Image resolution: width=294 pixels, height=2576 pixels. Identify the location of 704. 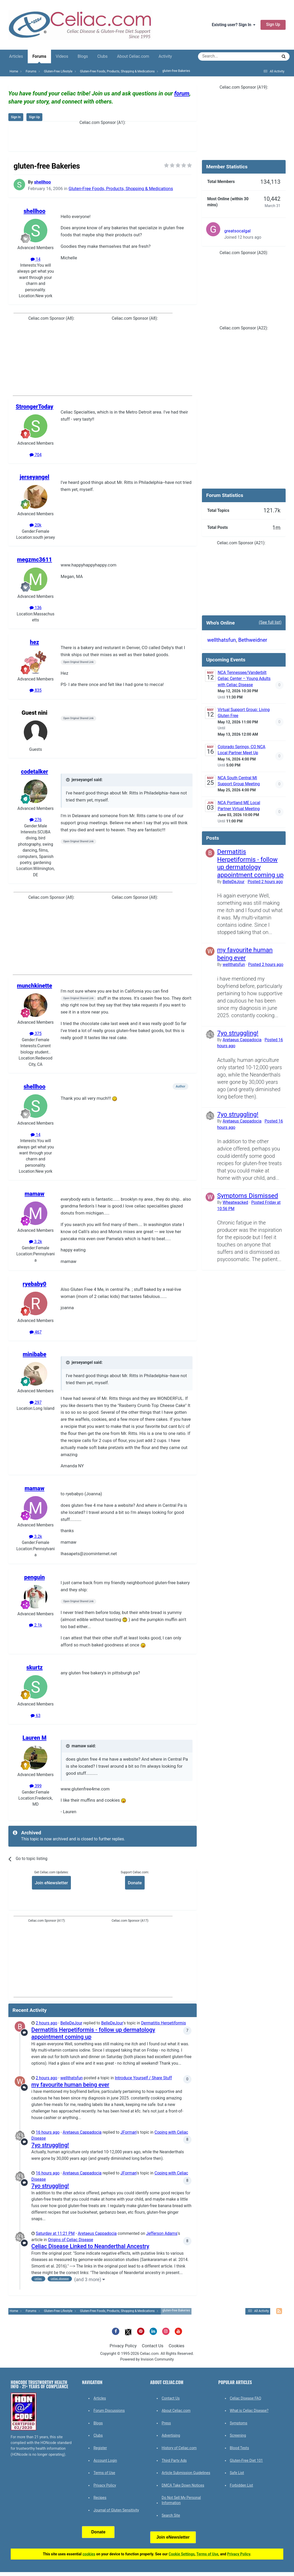
(36, 455).